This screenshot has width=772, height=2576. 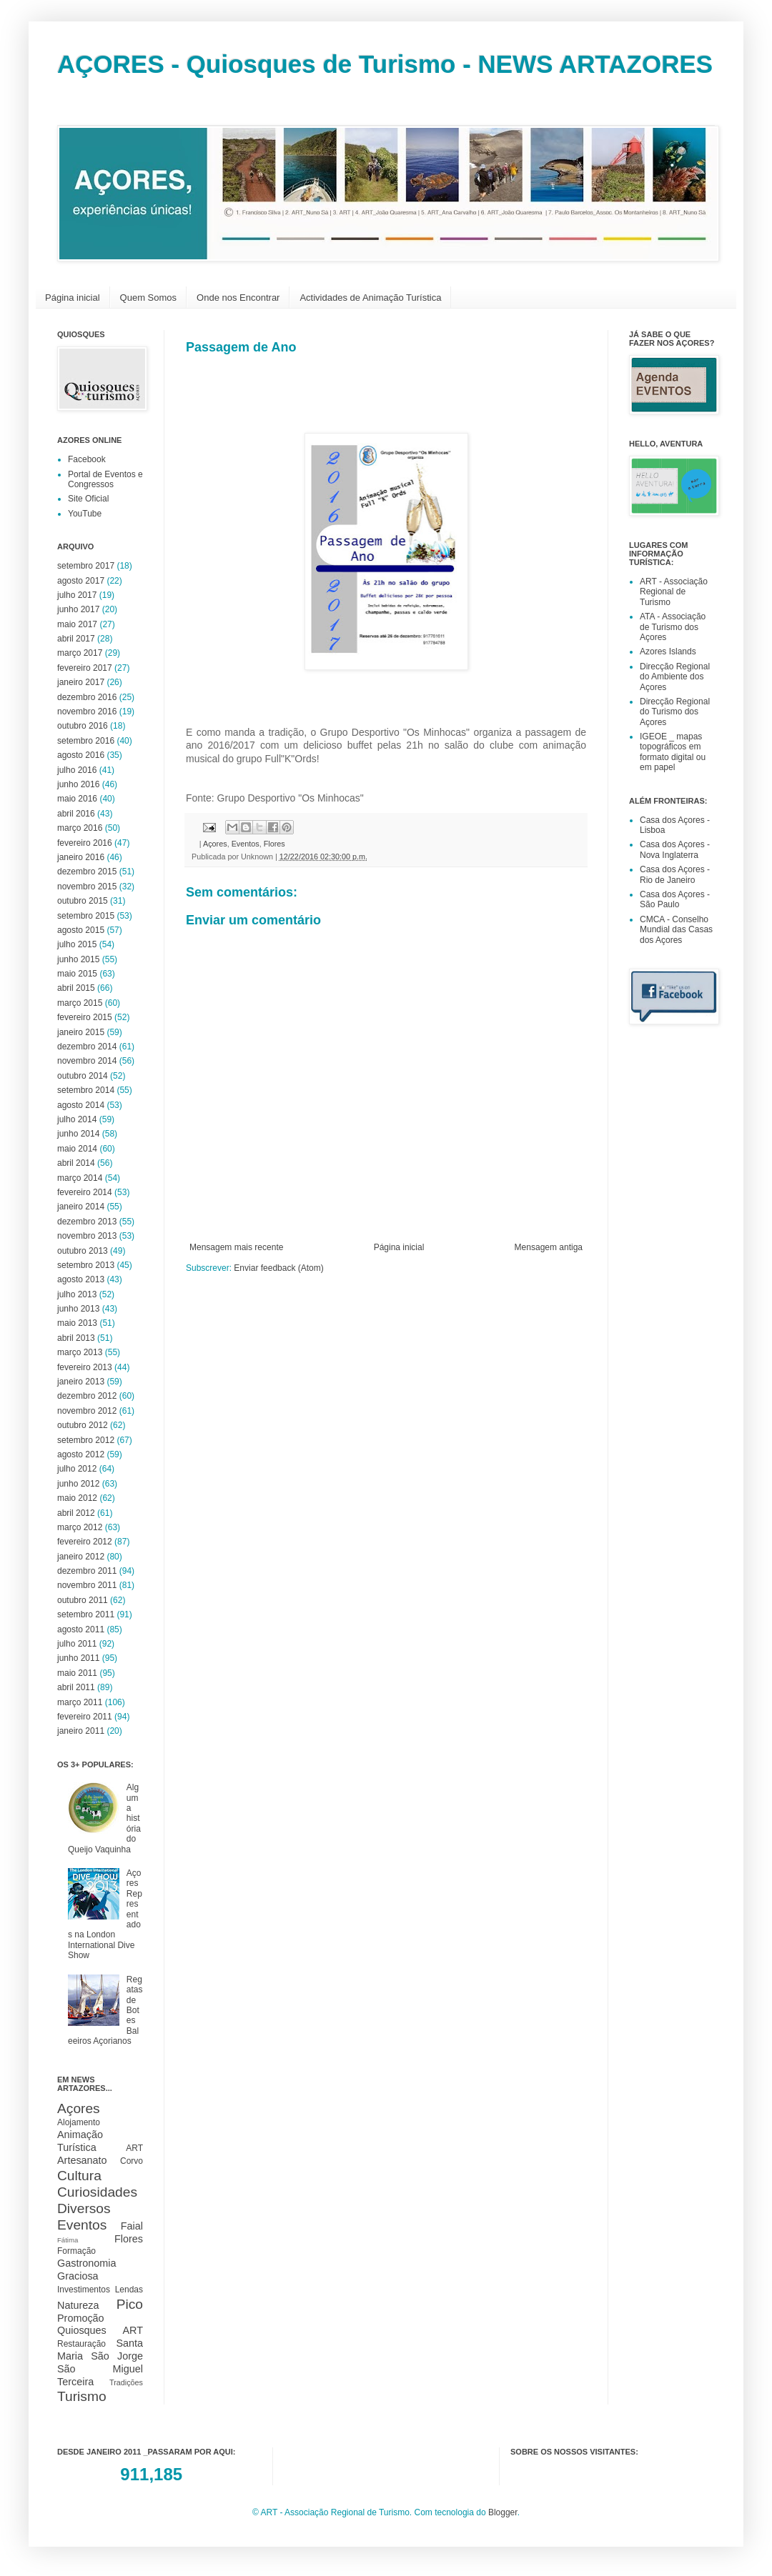 I want to click on outubro 2013, so click(x=82, y=1251).